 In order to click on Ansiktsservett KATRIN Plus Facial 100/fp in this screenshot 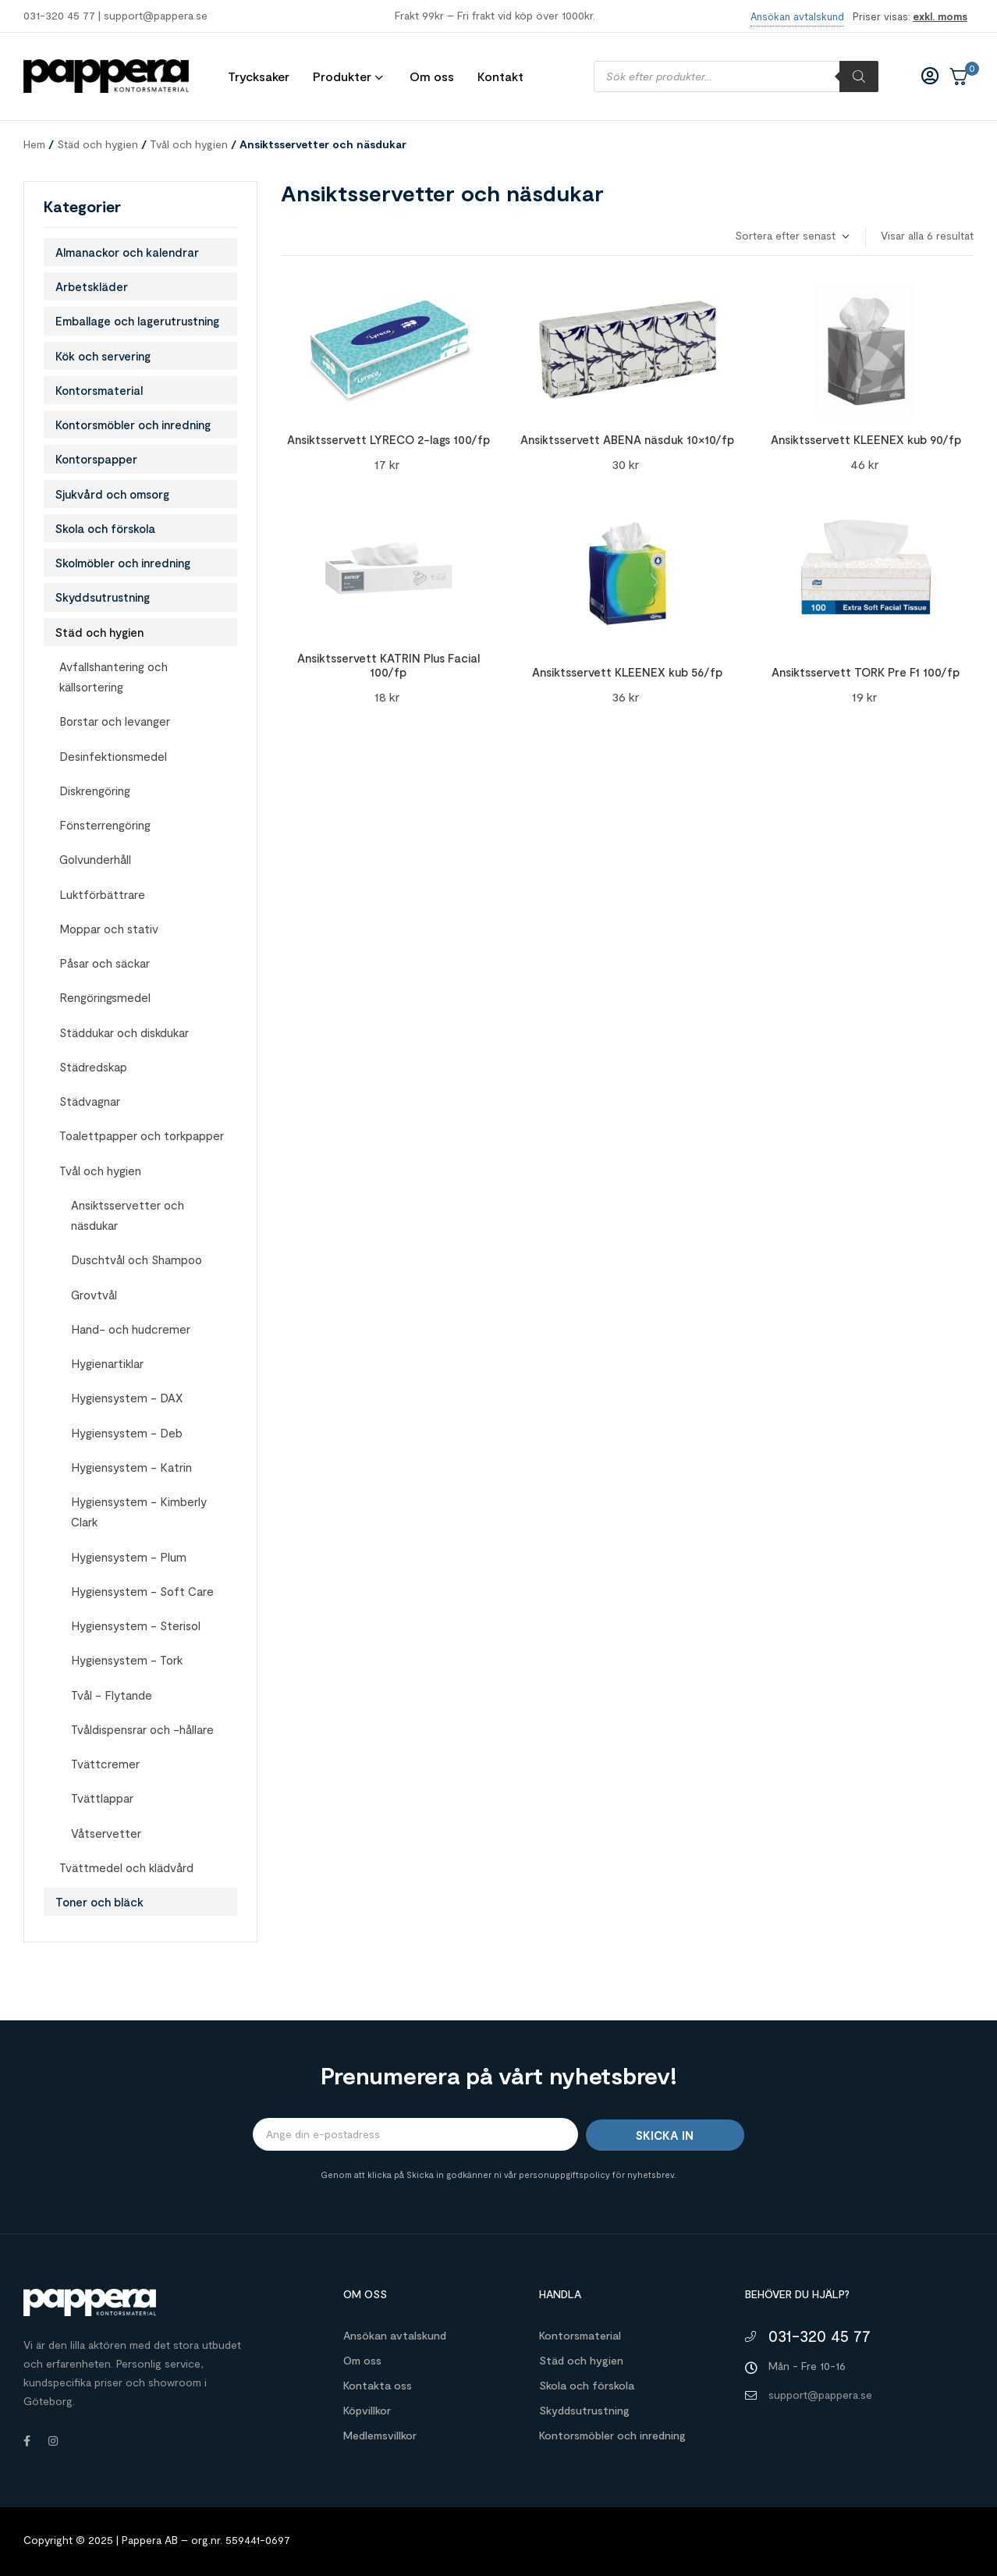, I will do `click(388, 665)`.